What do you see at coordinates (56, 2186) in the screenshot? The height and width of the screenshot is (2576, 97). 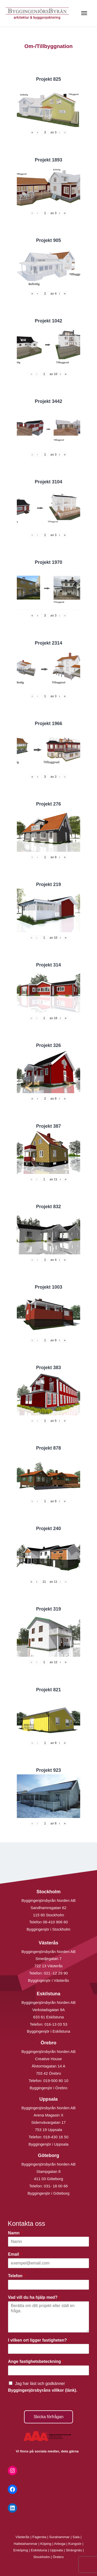 I see `031- 18 00 66` at bounding box center [56, 2186].